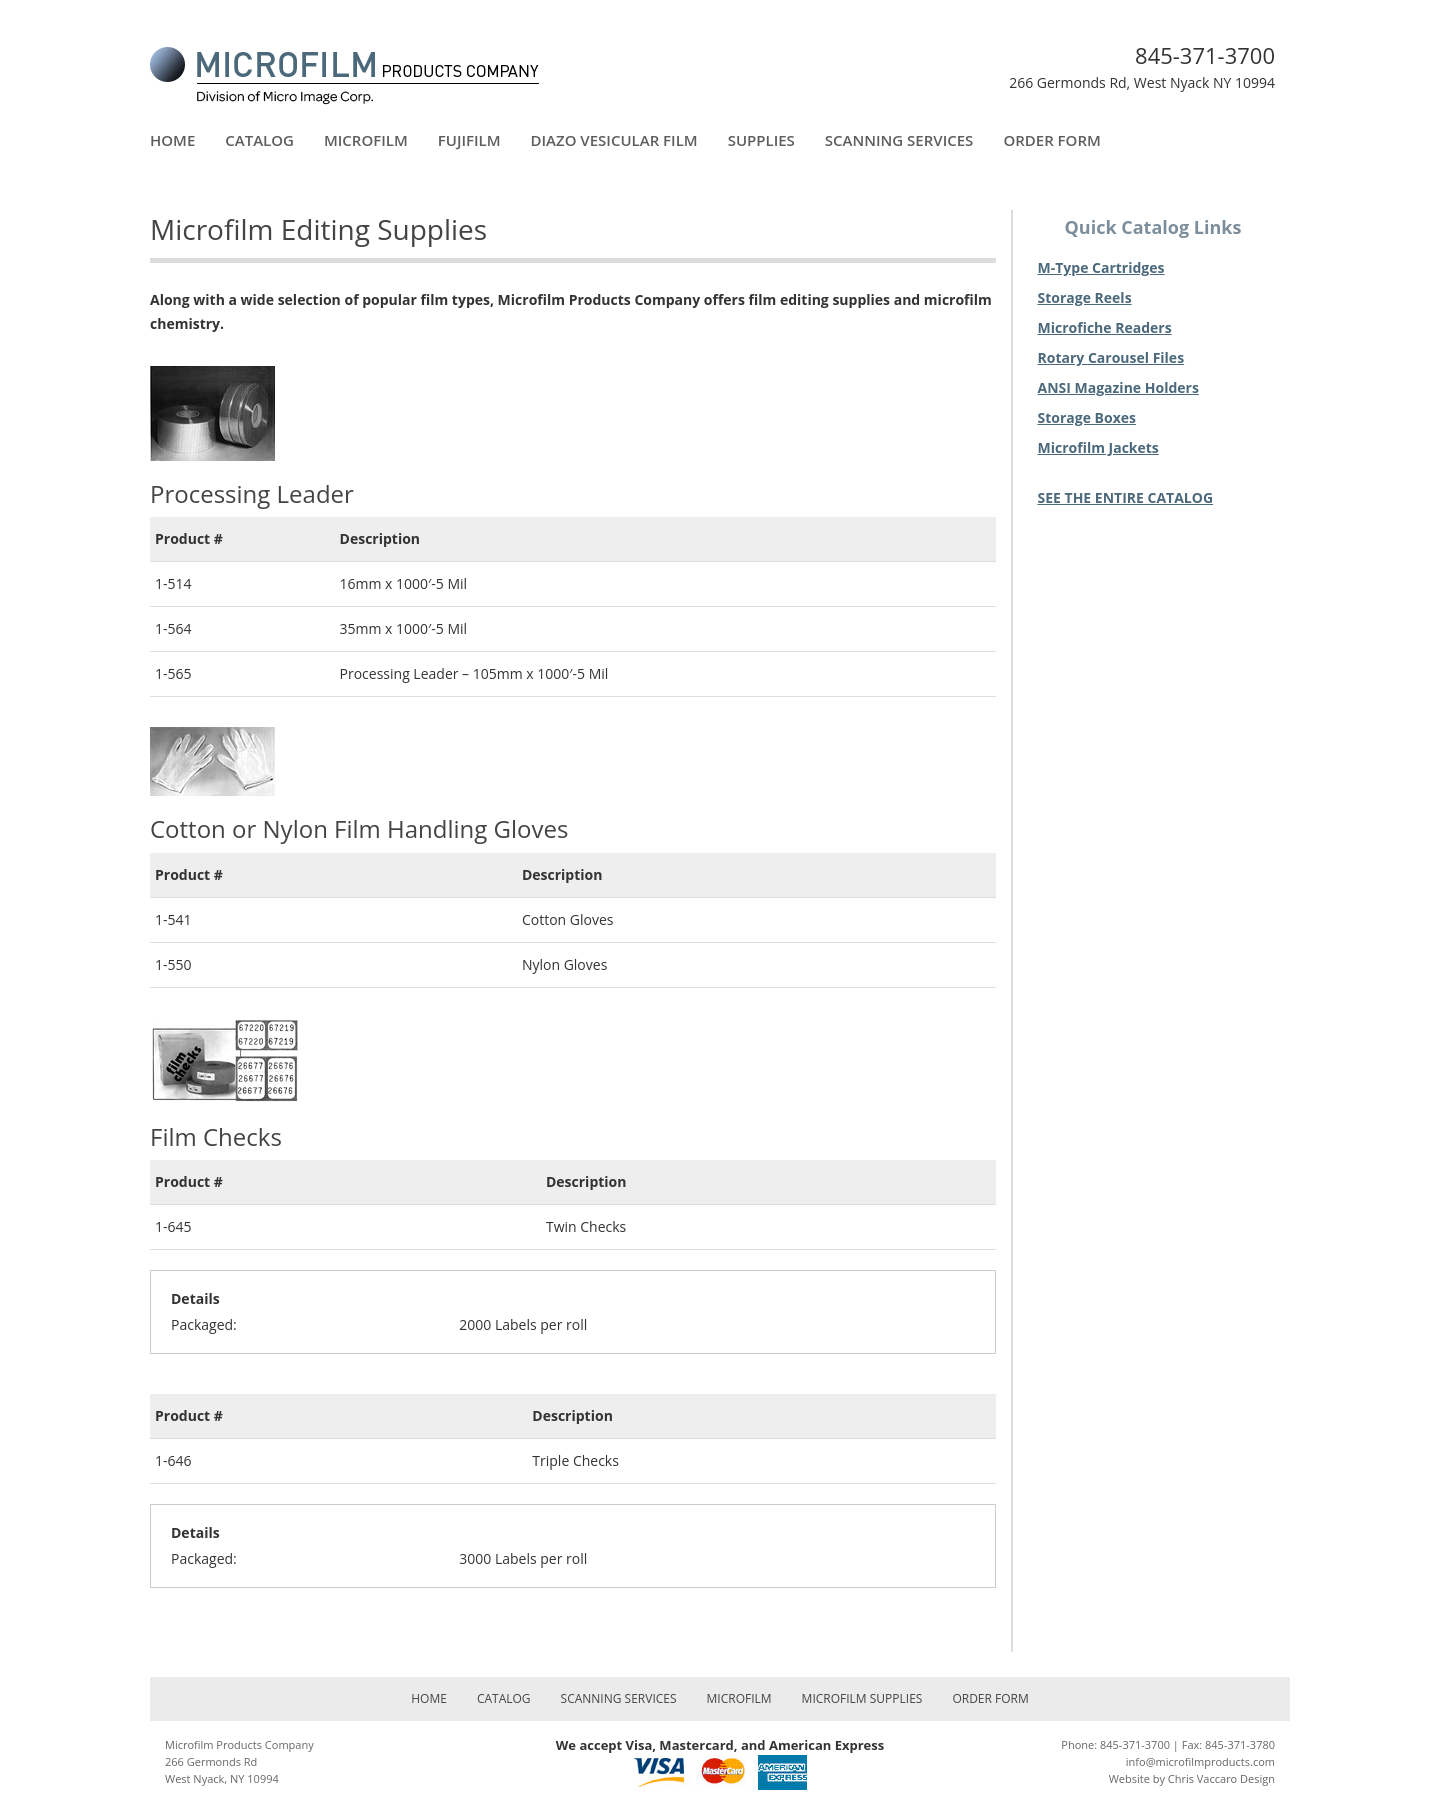 The image size is (1440, 1810). Describe the element at coordinates (259, 140) in the screenshot. I see `Catalog` at that location.